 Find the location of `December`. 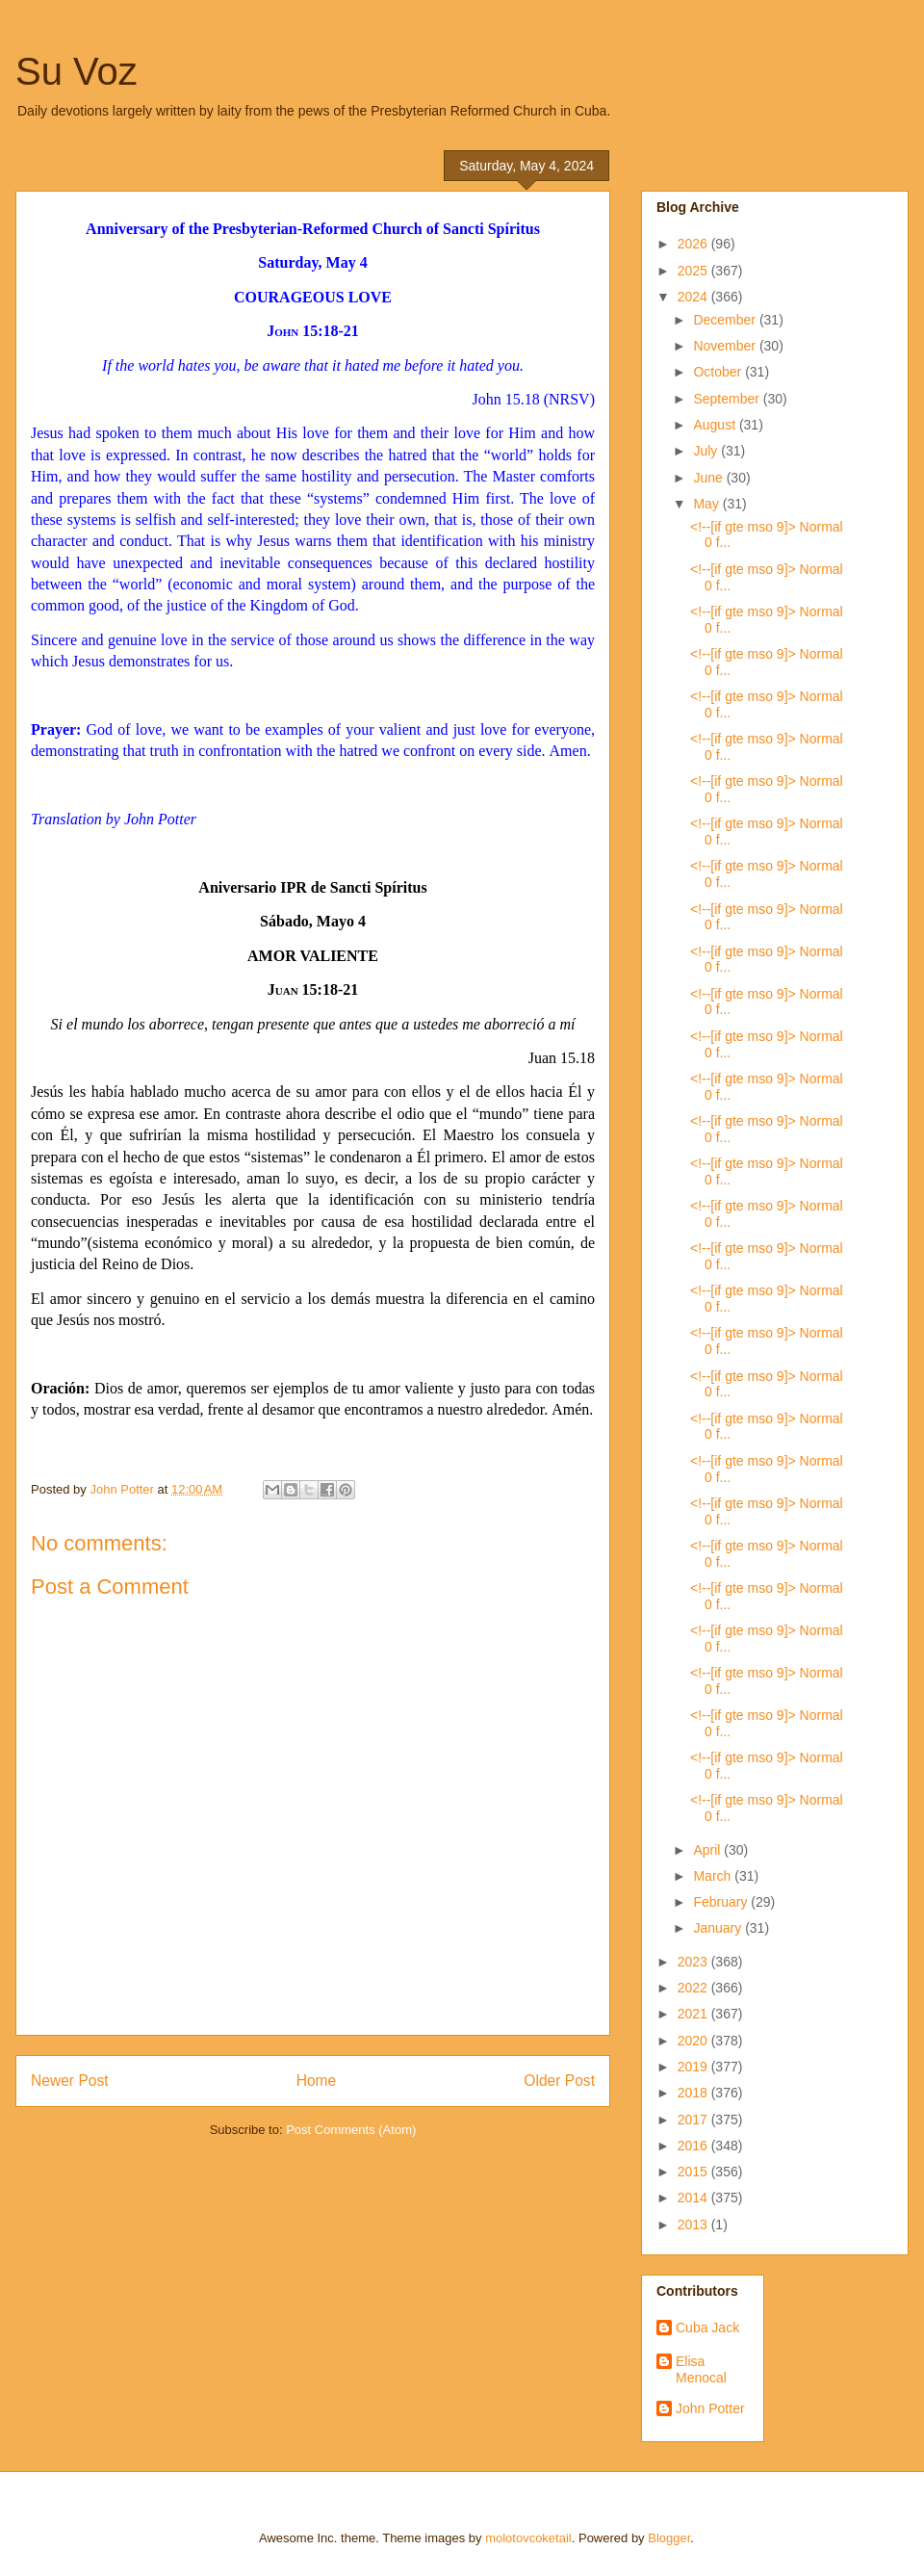

December is located at coordinates (725, 319).